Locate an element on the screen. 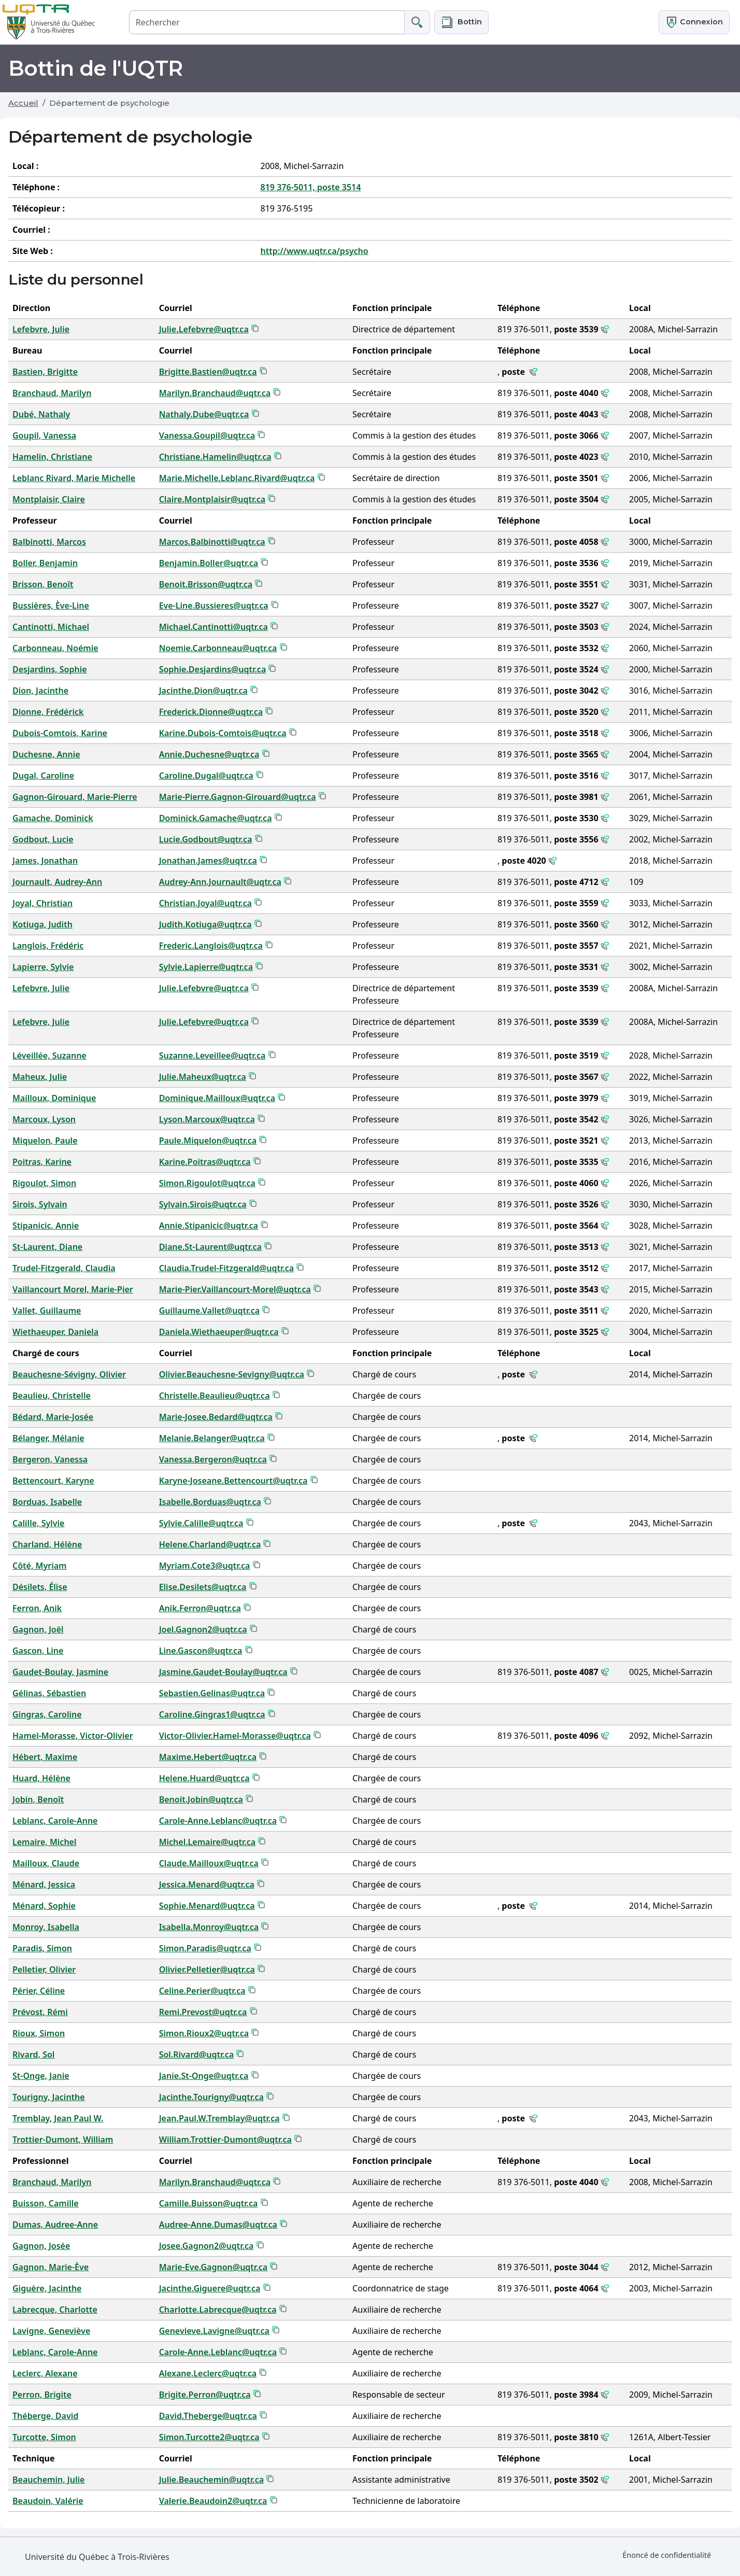 This screenshot has width=740, height=2576. 819 376-5011, poste 3514 is located at coordinates (311, 187).